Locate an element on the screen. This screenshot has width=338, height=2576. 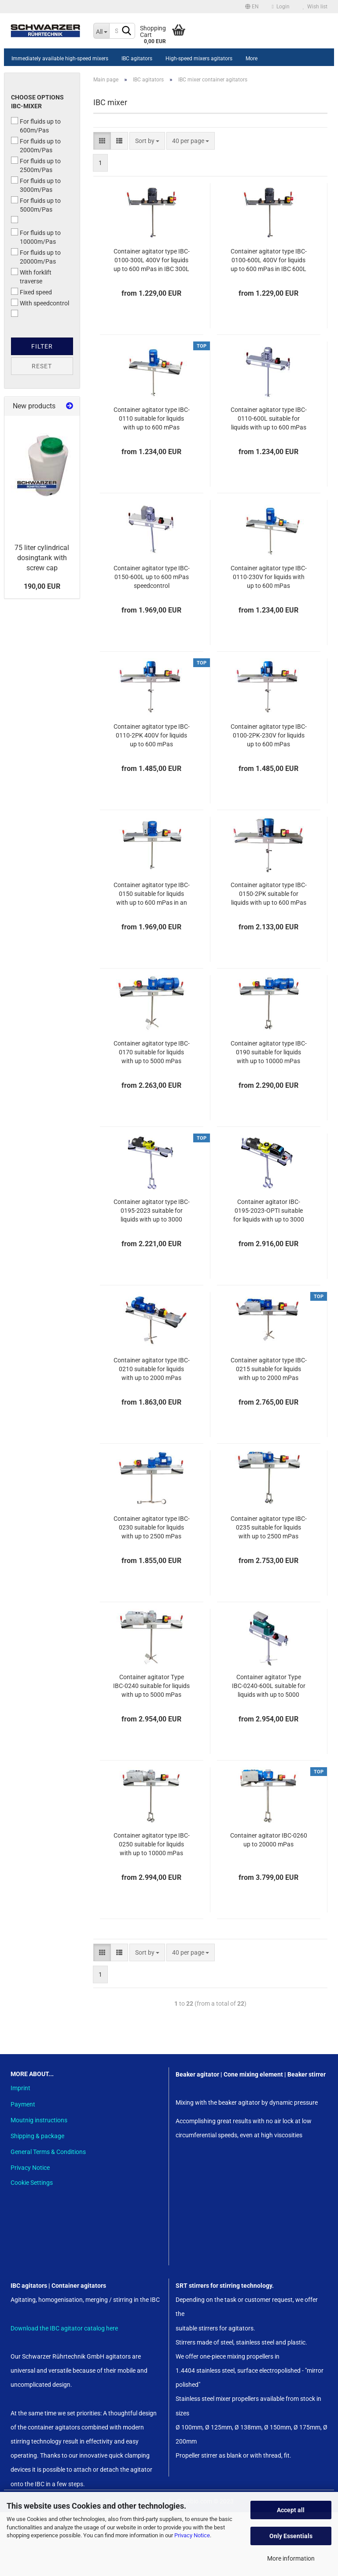
190,00 EUR is located at coordinates (42, 586).